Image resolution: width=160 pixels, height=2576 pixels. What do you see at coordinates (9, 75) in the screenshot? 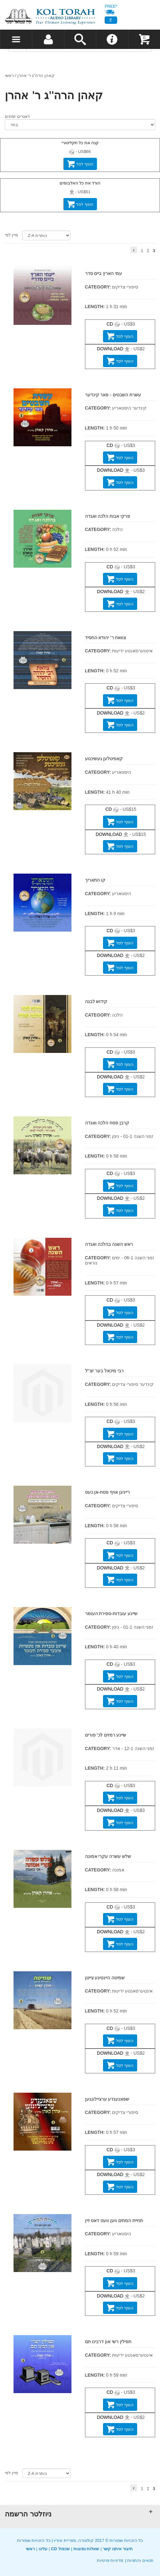
I see `ראשי` at bounding box center [9, 75].